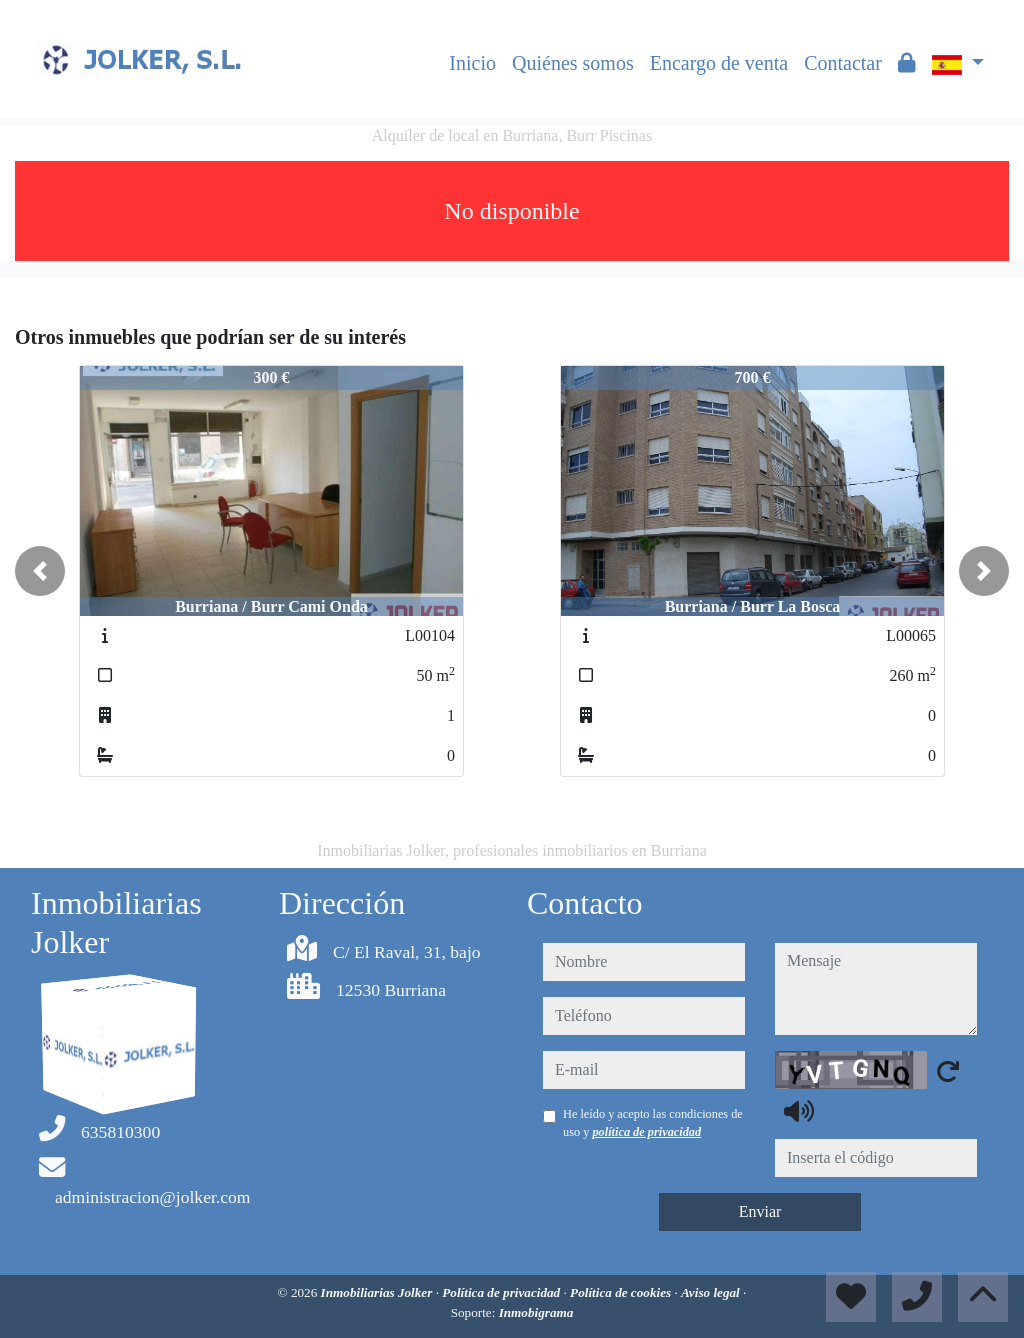  What do you see at coordinates (760, 1211) in the screenshot?
I see `Enviar` at bounding box center [760, 1211].